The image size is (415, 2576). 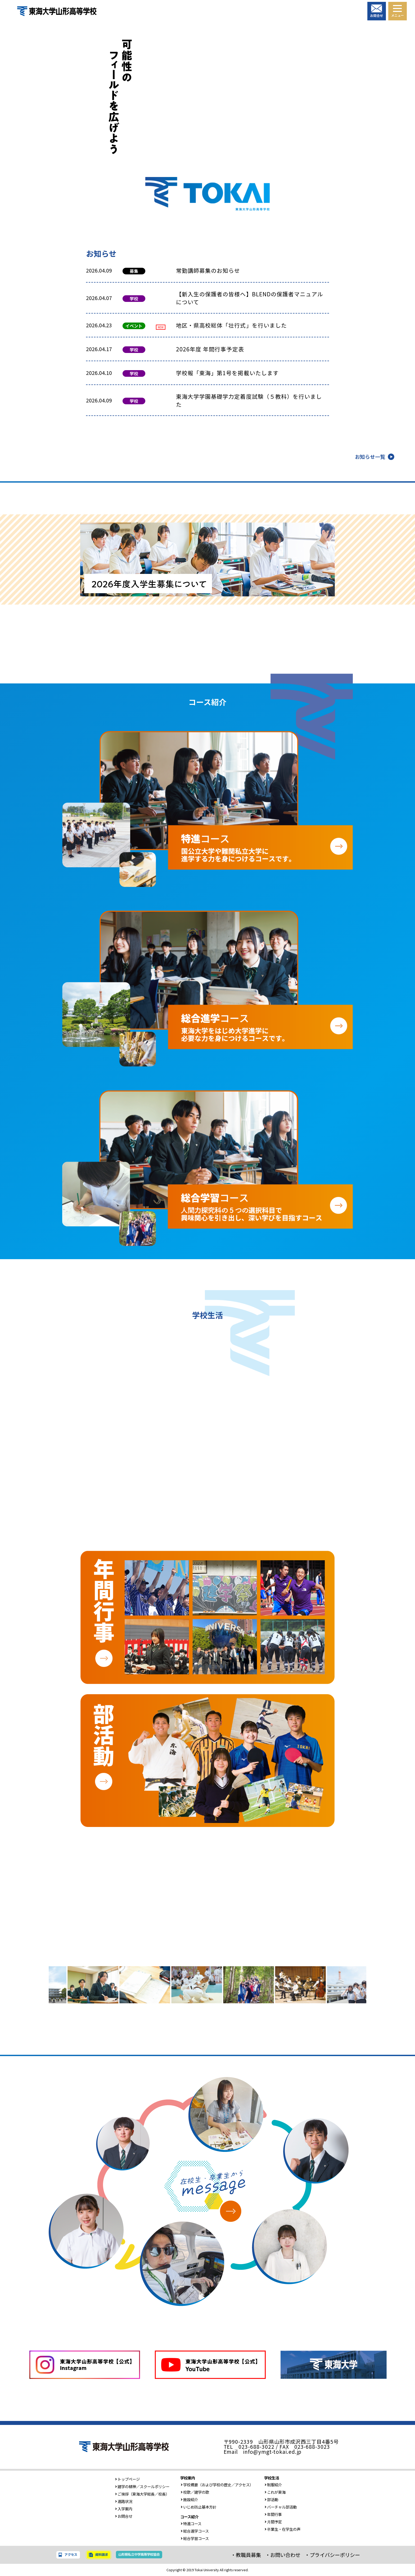 What do you see at coordinates (246, 2555) in the screenshot?
I see `・教職員募集` at bounding box center [246, 2555].